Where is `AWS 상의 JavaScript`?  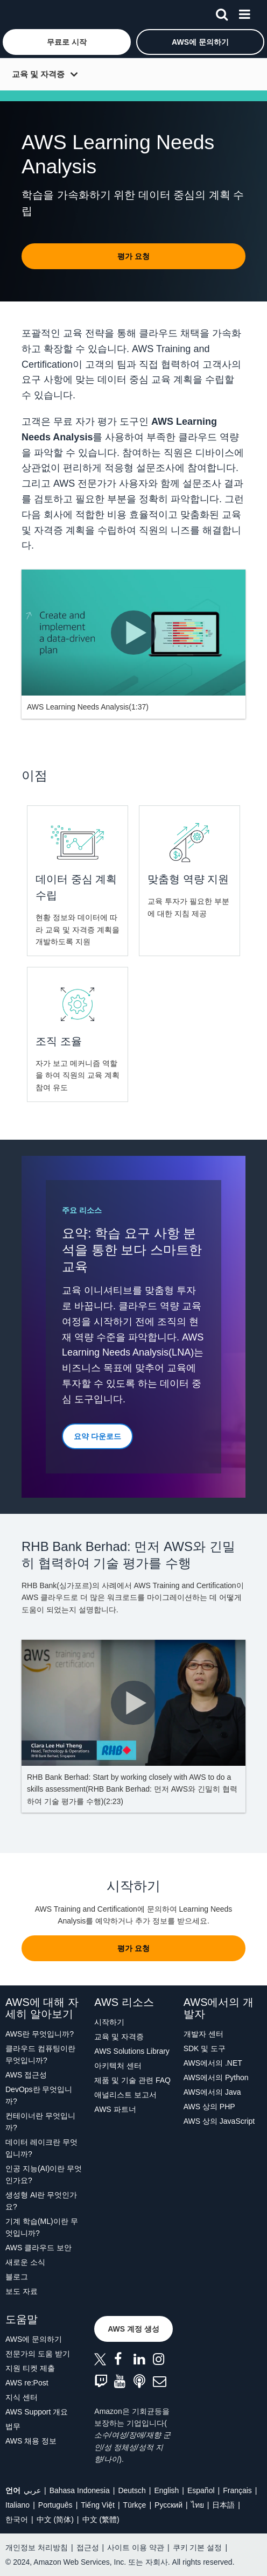 AWS 상의 JavaScript is located at coordinates (219, 2121).